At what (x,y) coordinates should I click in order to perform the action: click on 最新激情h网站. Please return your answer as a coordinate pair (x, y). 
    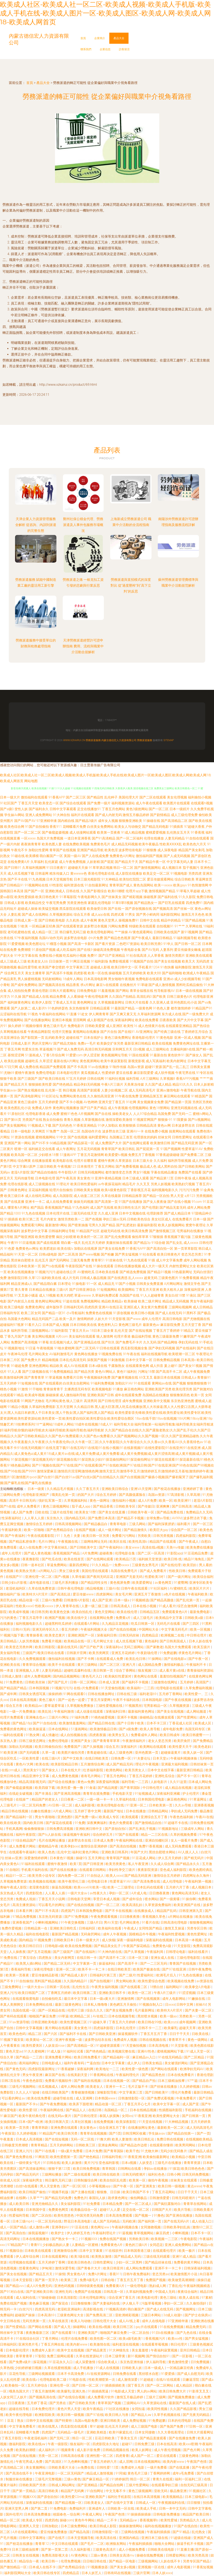
    Looking at the image, I should click on (56, 1225).